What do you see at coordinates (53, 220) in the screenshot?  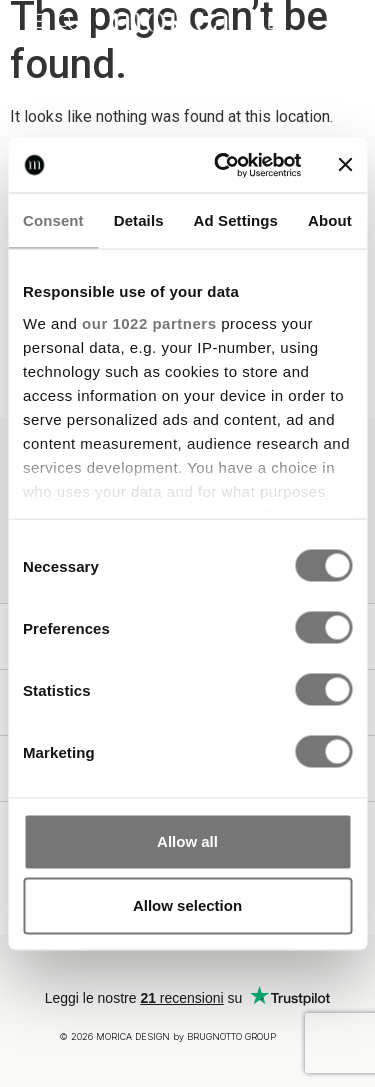 I see `Consent [tab]` at bounding box center [53, 220].